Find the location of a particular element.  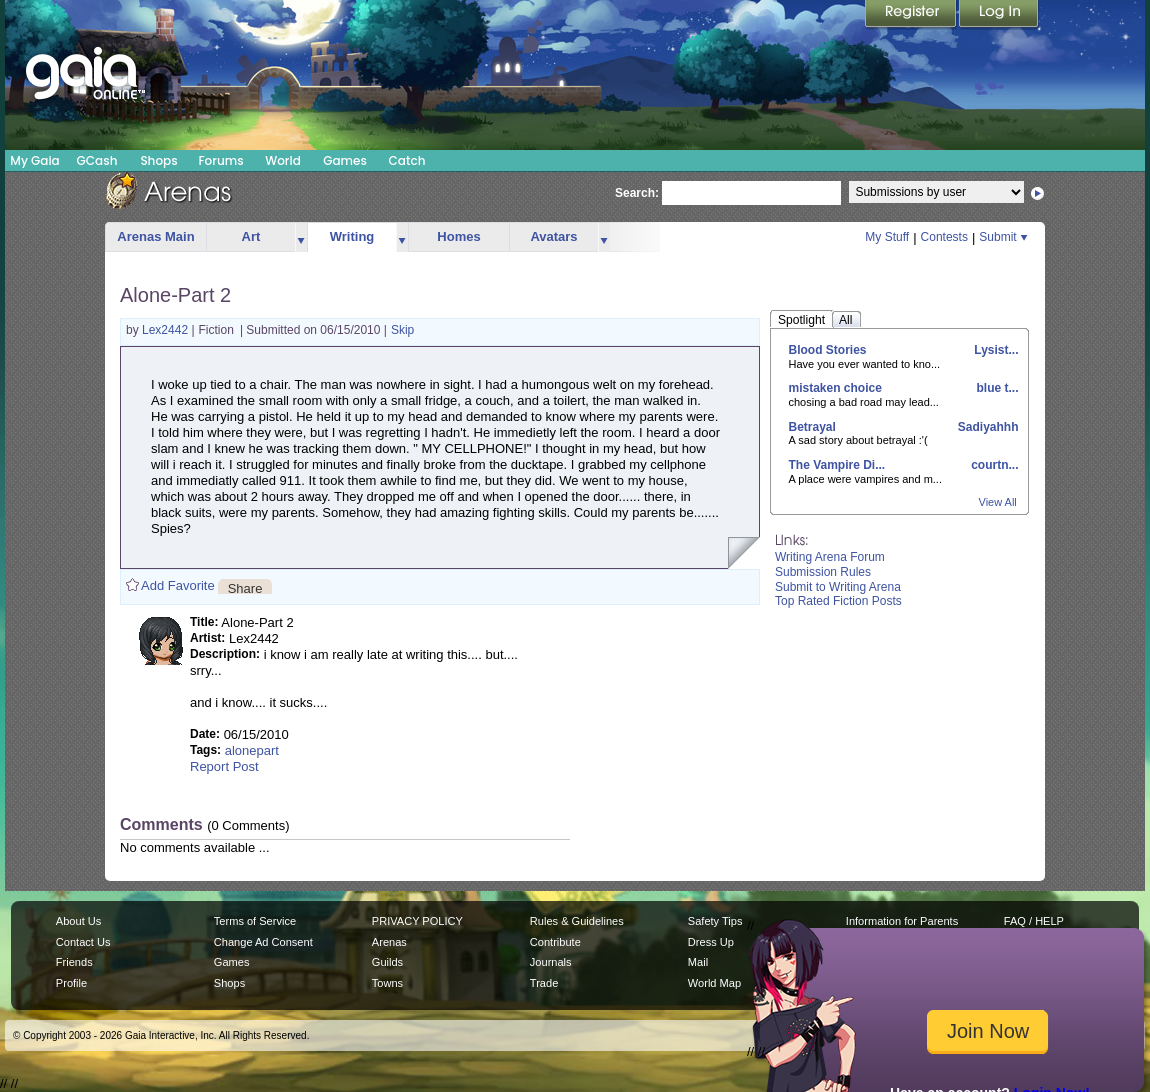

About Us is located at coordinates (78, 921).